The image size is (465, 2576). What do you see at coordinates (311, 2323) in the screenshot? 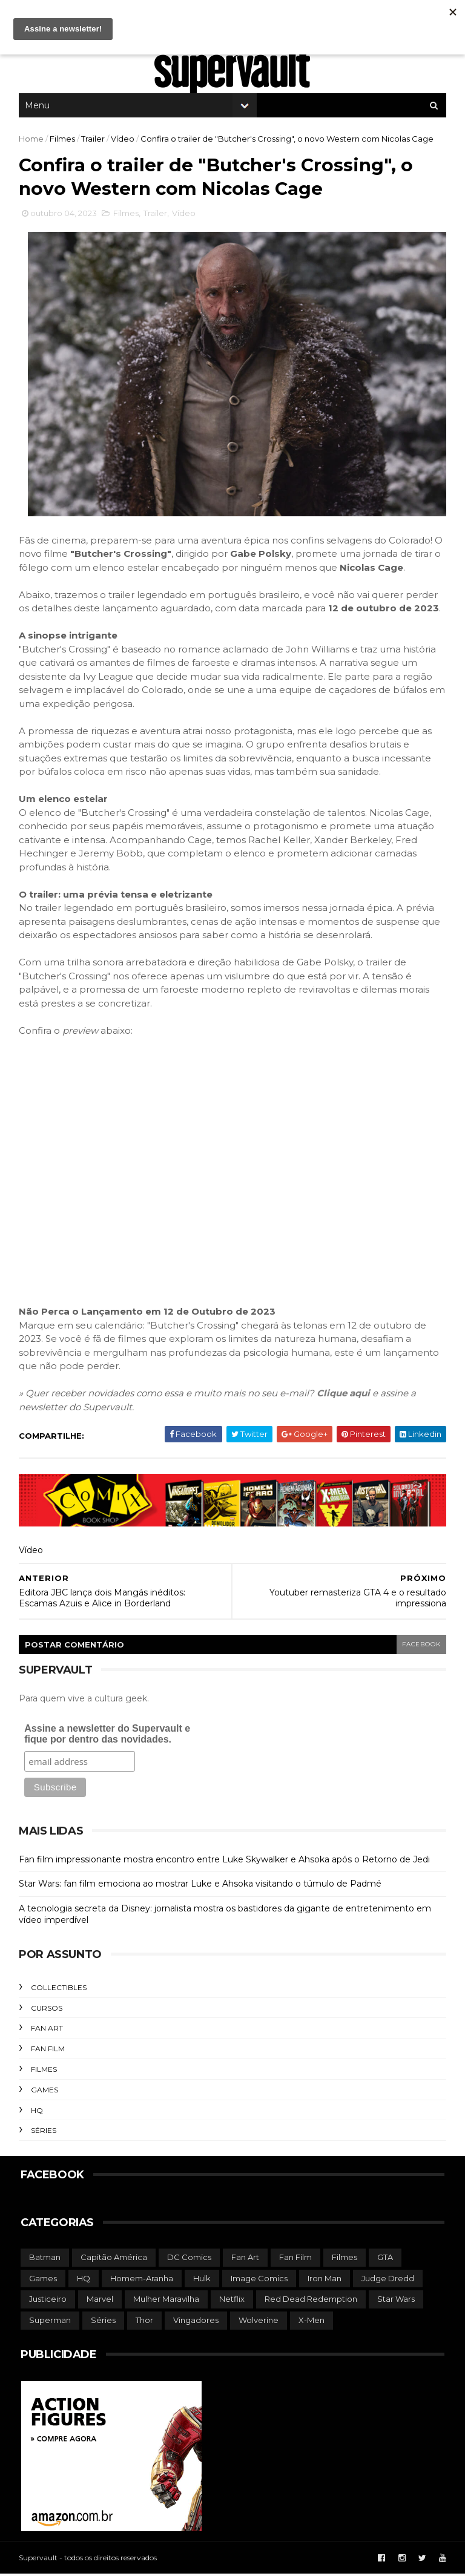
I see `X-Men` at bounding box center [311, 2323].